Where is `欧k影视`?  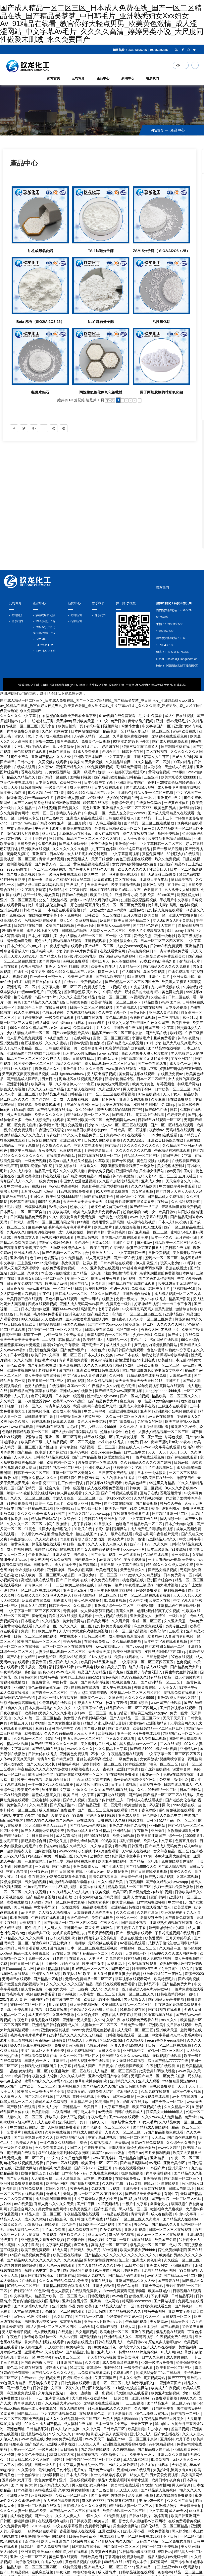 欧k影视 is located at coordinates (180, 871).